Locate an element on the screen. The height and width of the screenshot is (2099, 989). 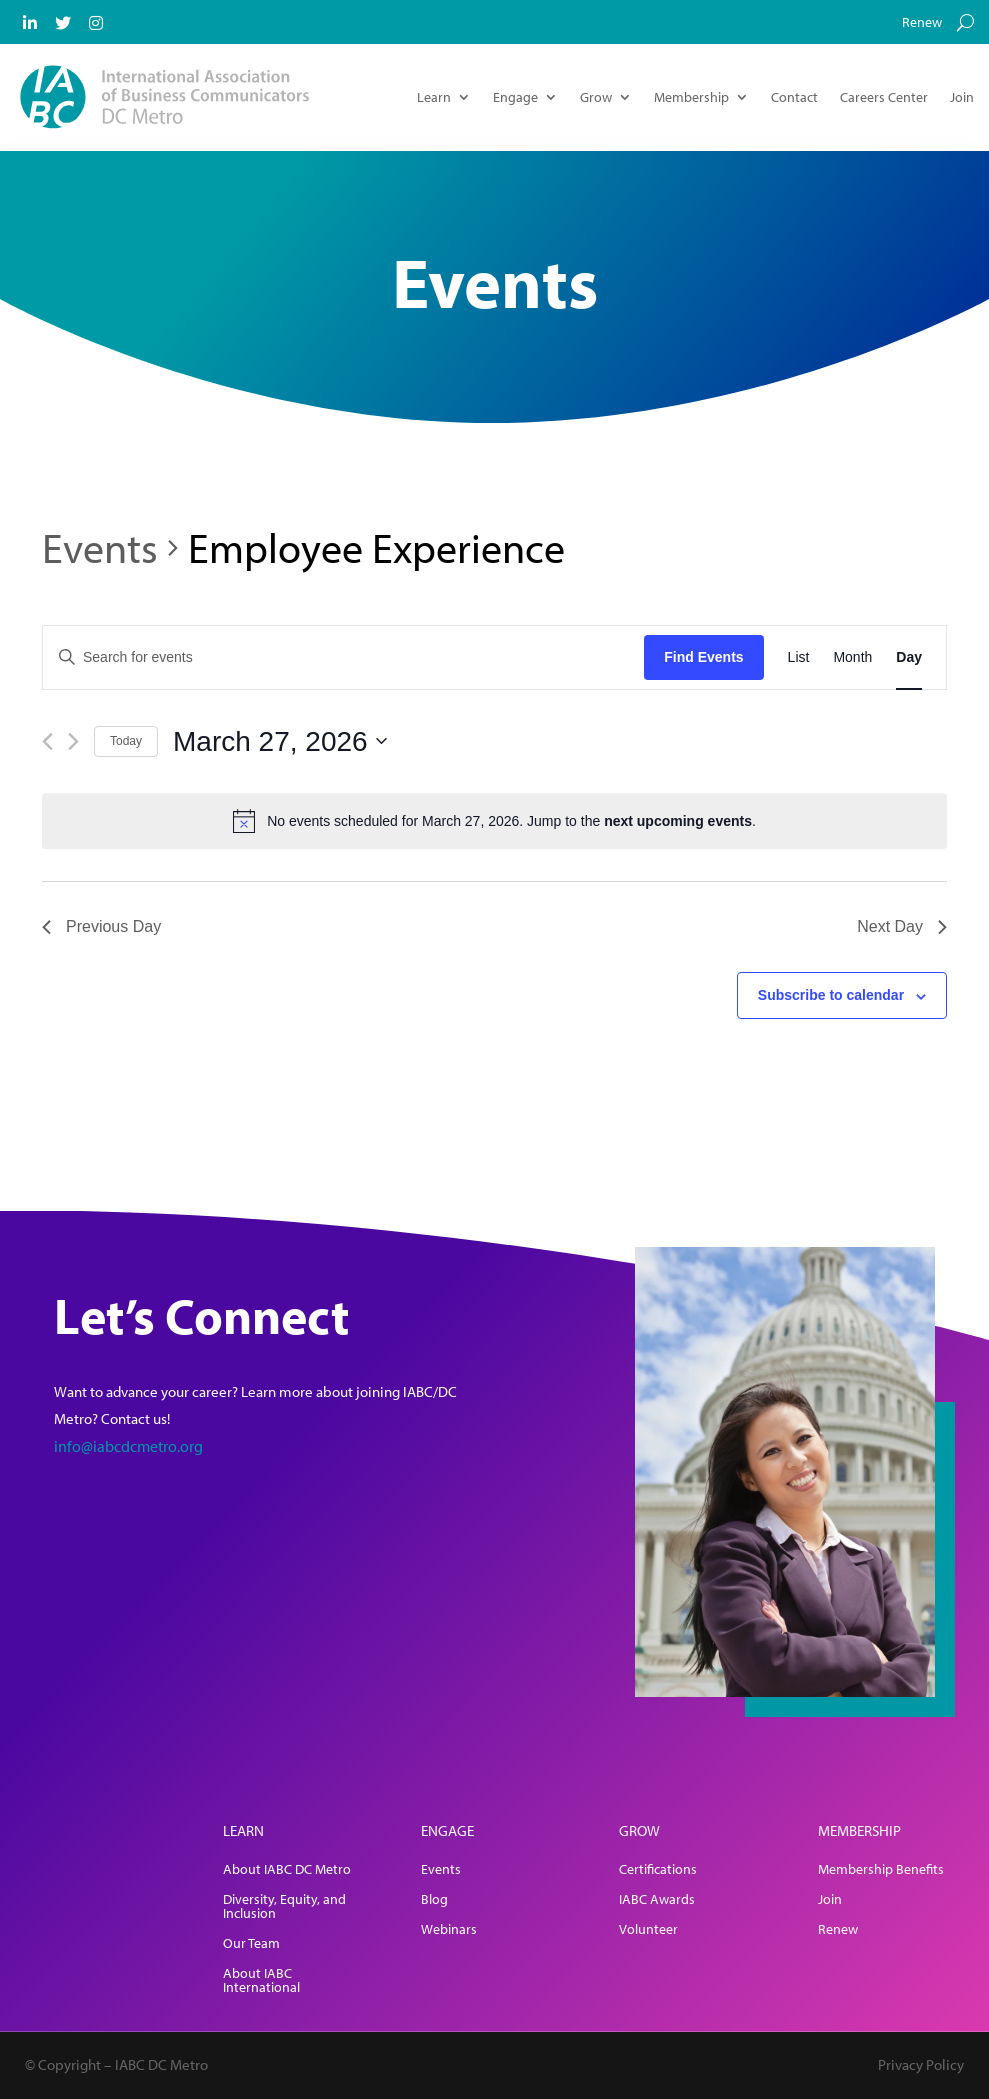
[Previous day] is located at coordinates (47, 741).